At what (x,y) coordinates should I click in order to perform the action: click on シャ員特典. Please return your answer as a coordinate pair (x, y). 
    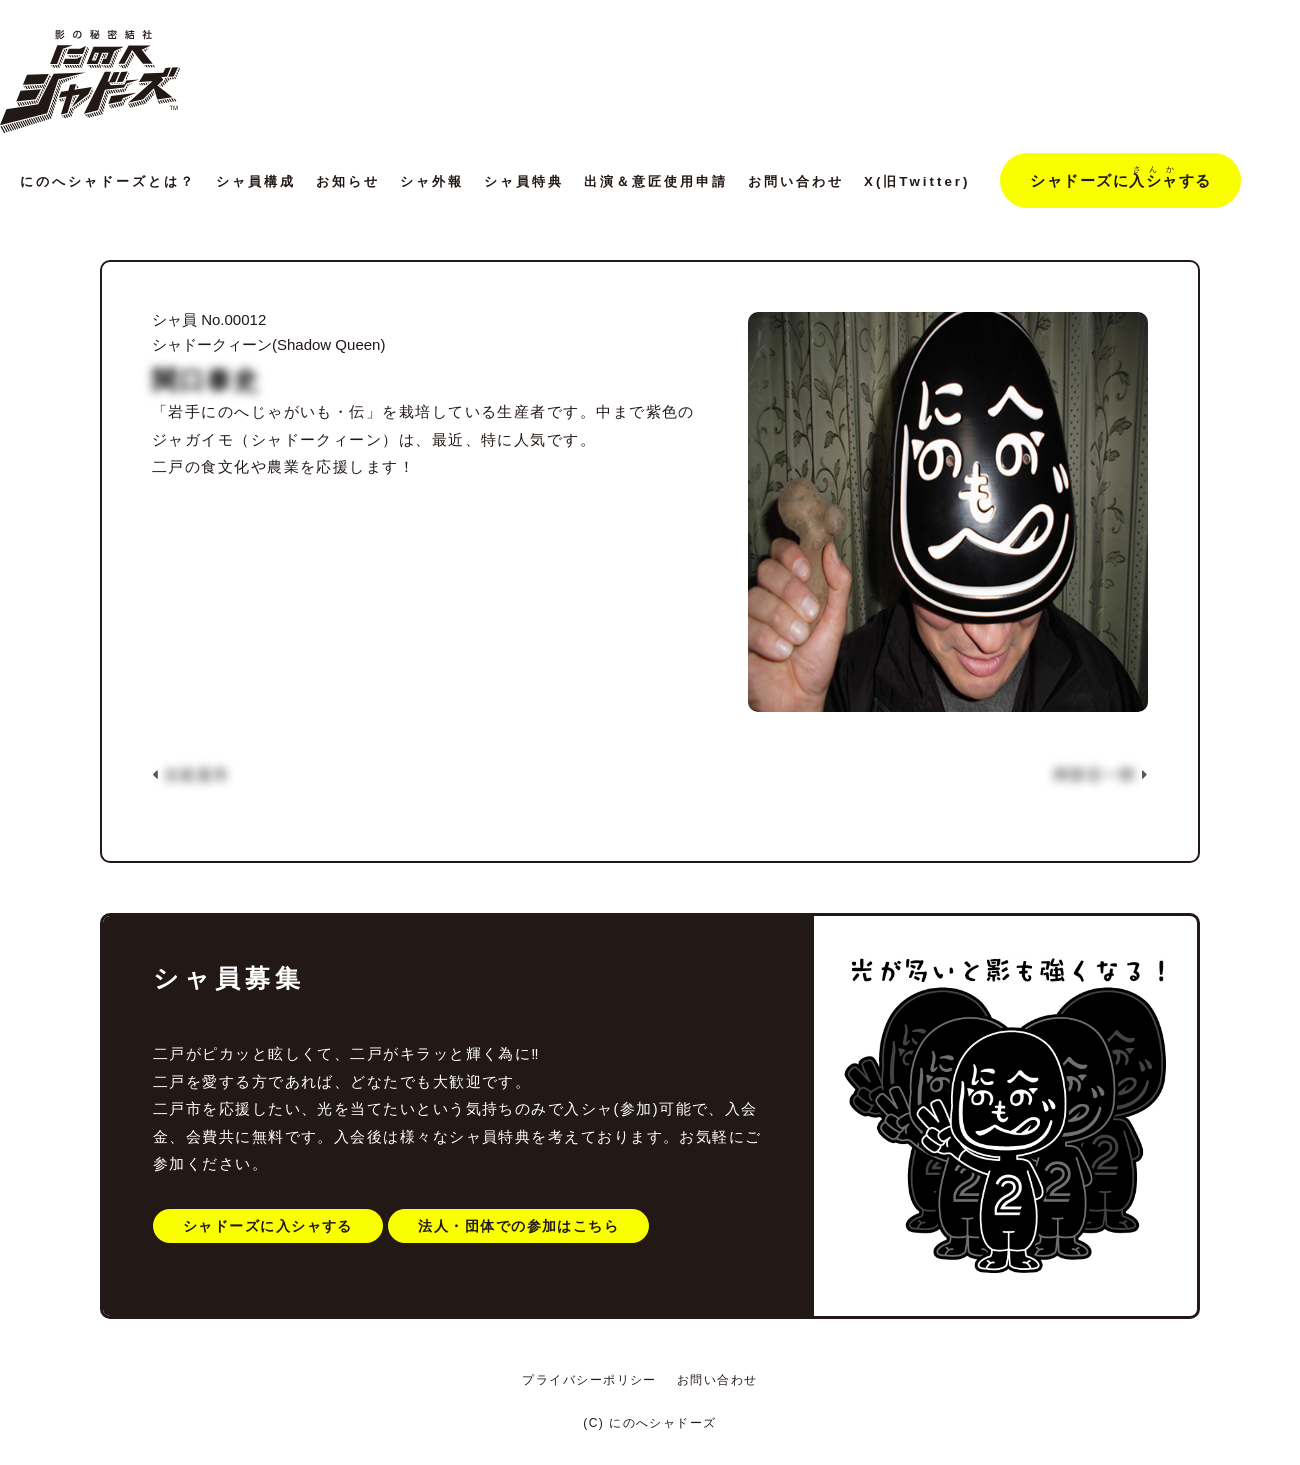
    Looking at the image, I should click on (524, 181).